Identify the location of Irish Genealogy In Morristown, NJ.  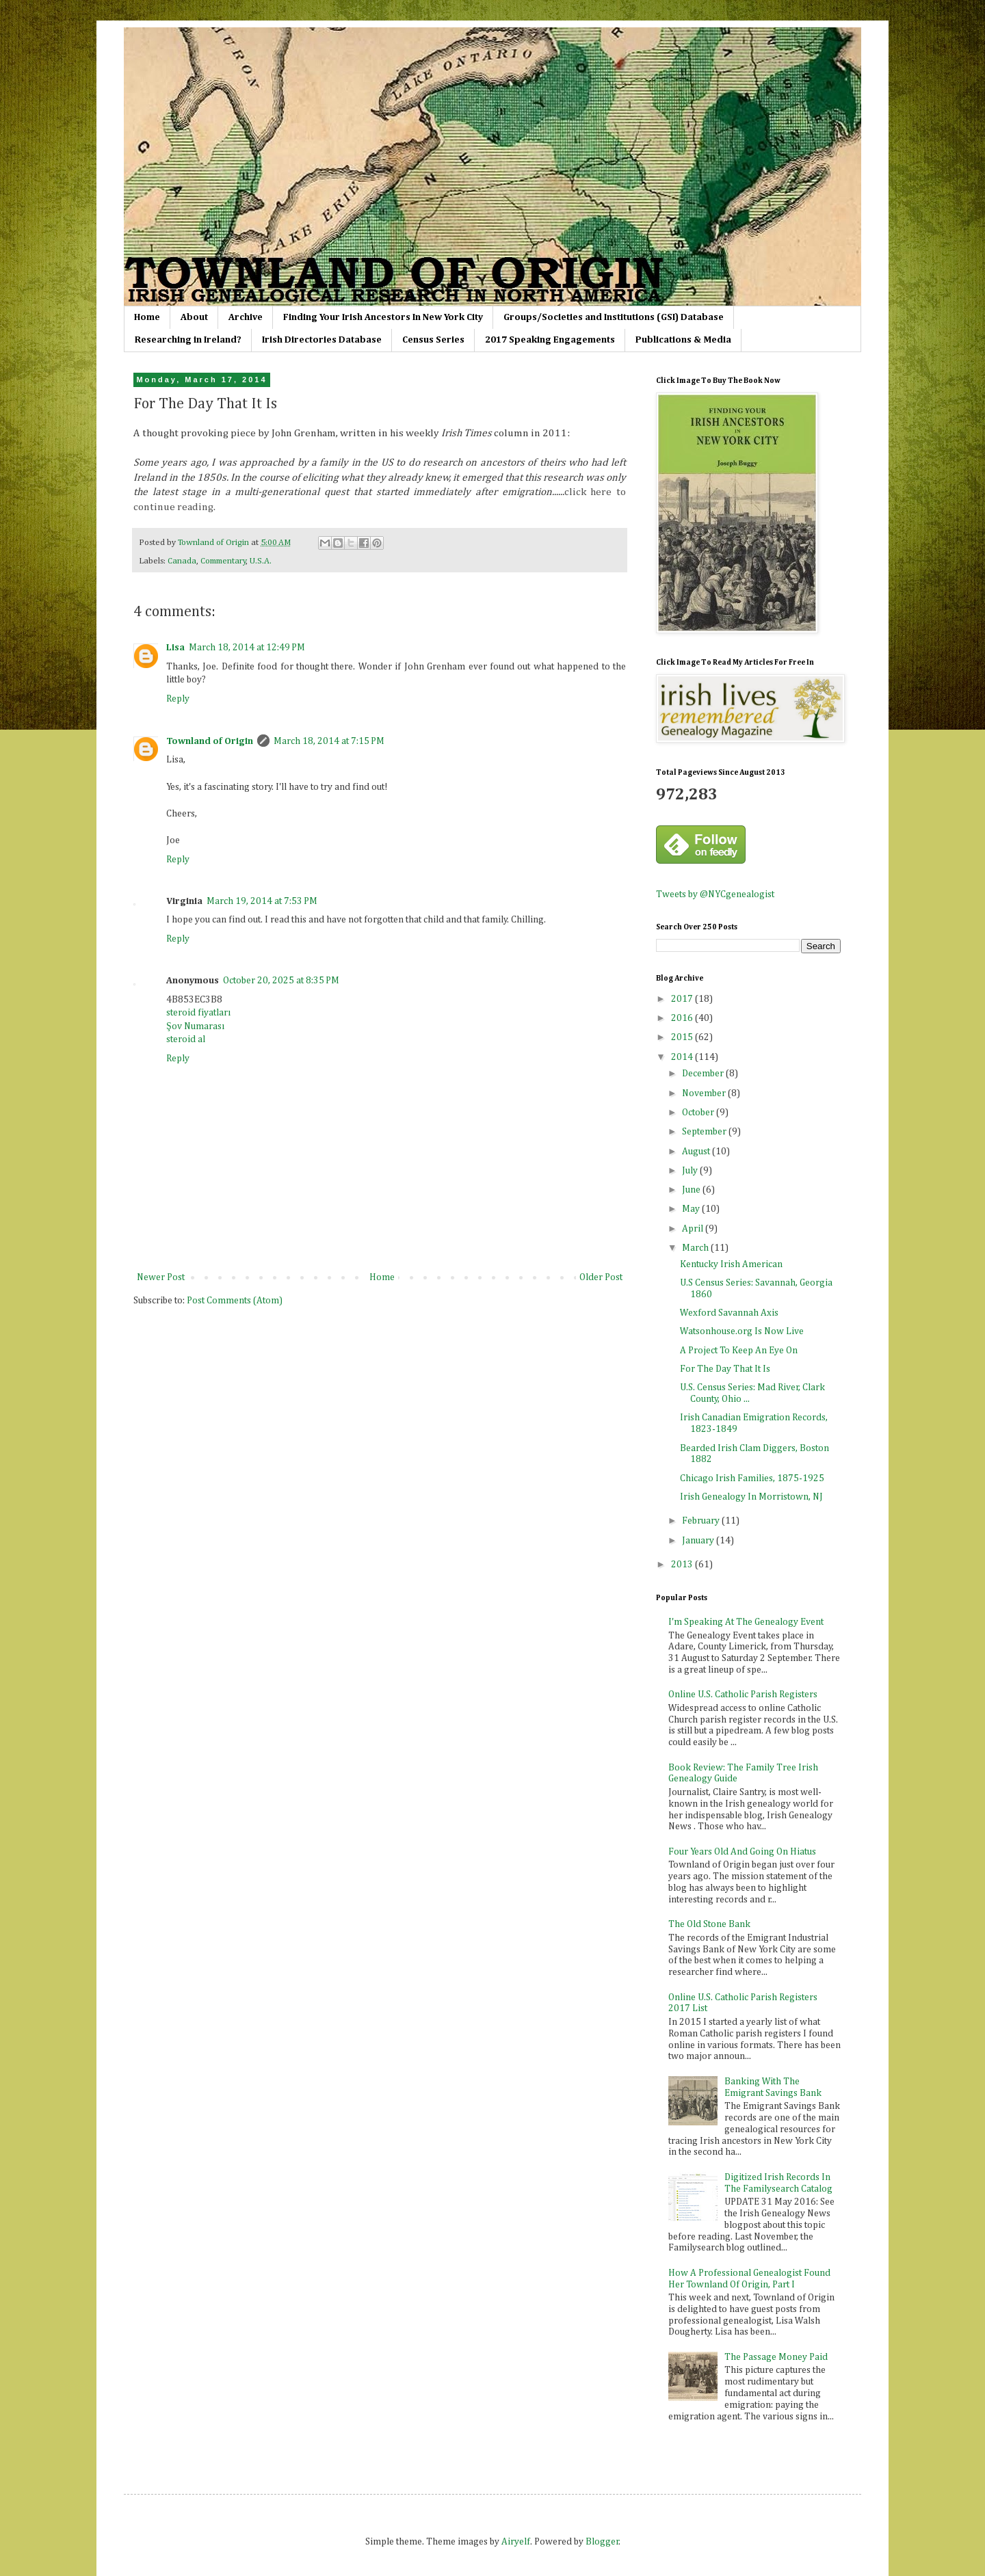
(751, 1497).